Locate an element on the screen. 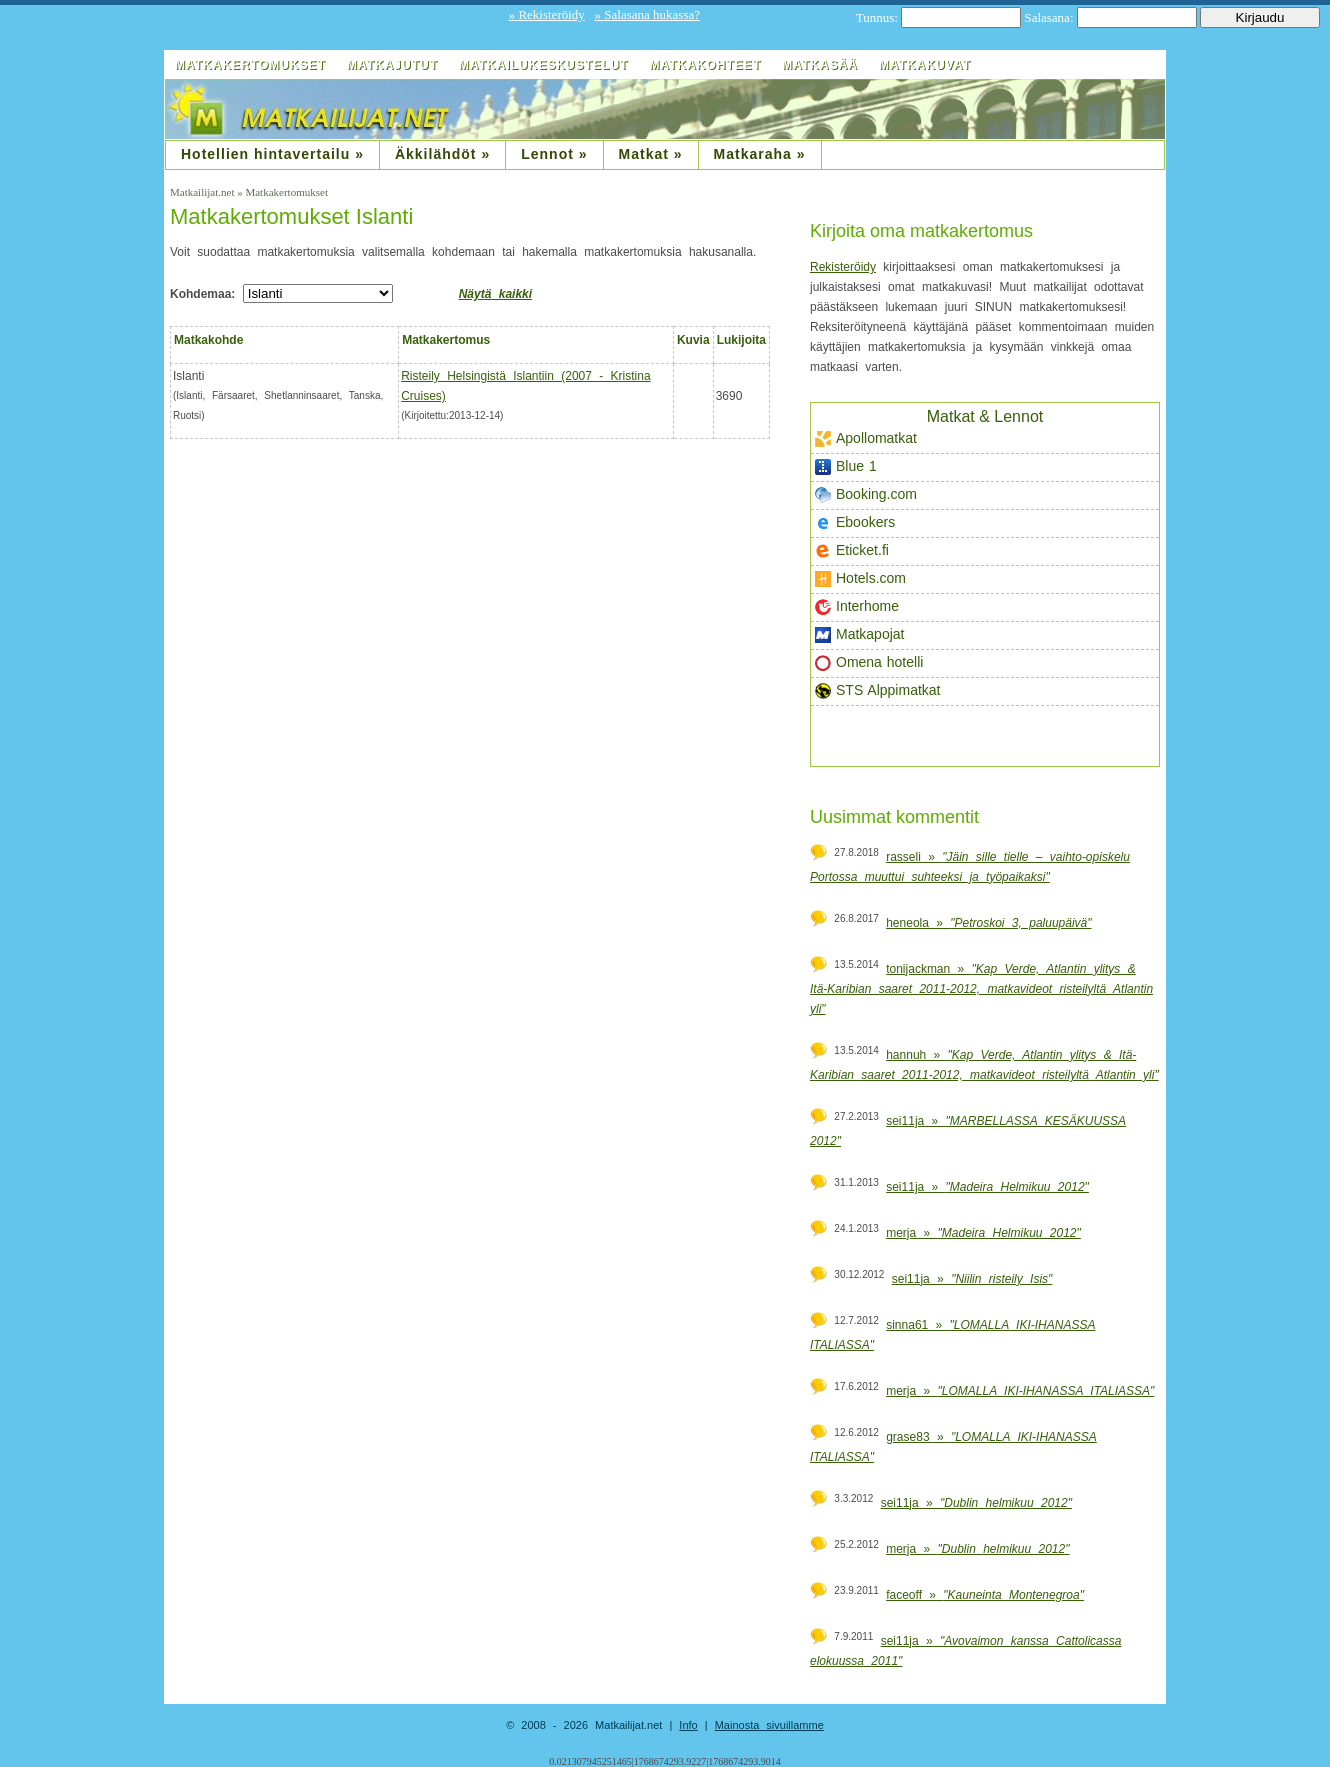  » Salasana hukassa? is located at coordinates (647, 14).